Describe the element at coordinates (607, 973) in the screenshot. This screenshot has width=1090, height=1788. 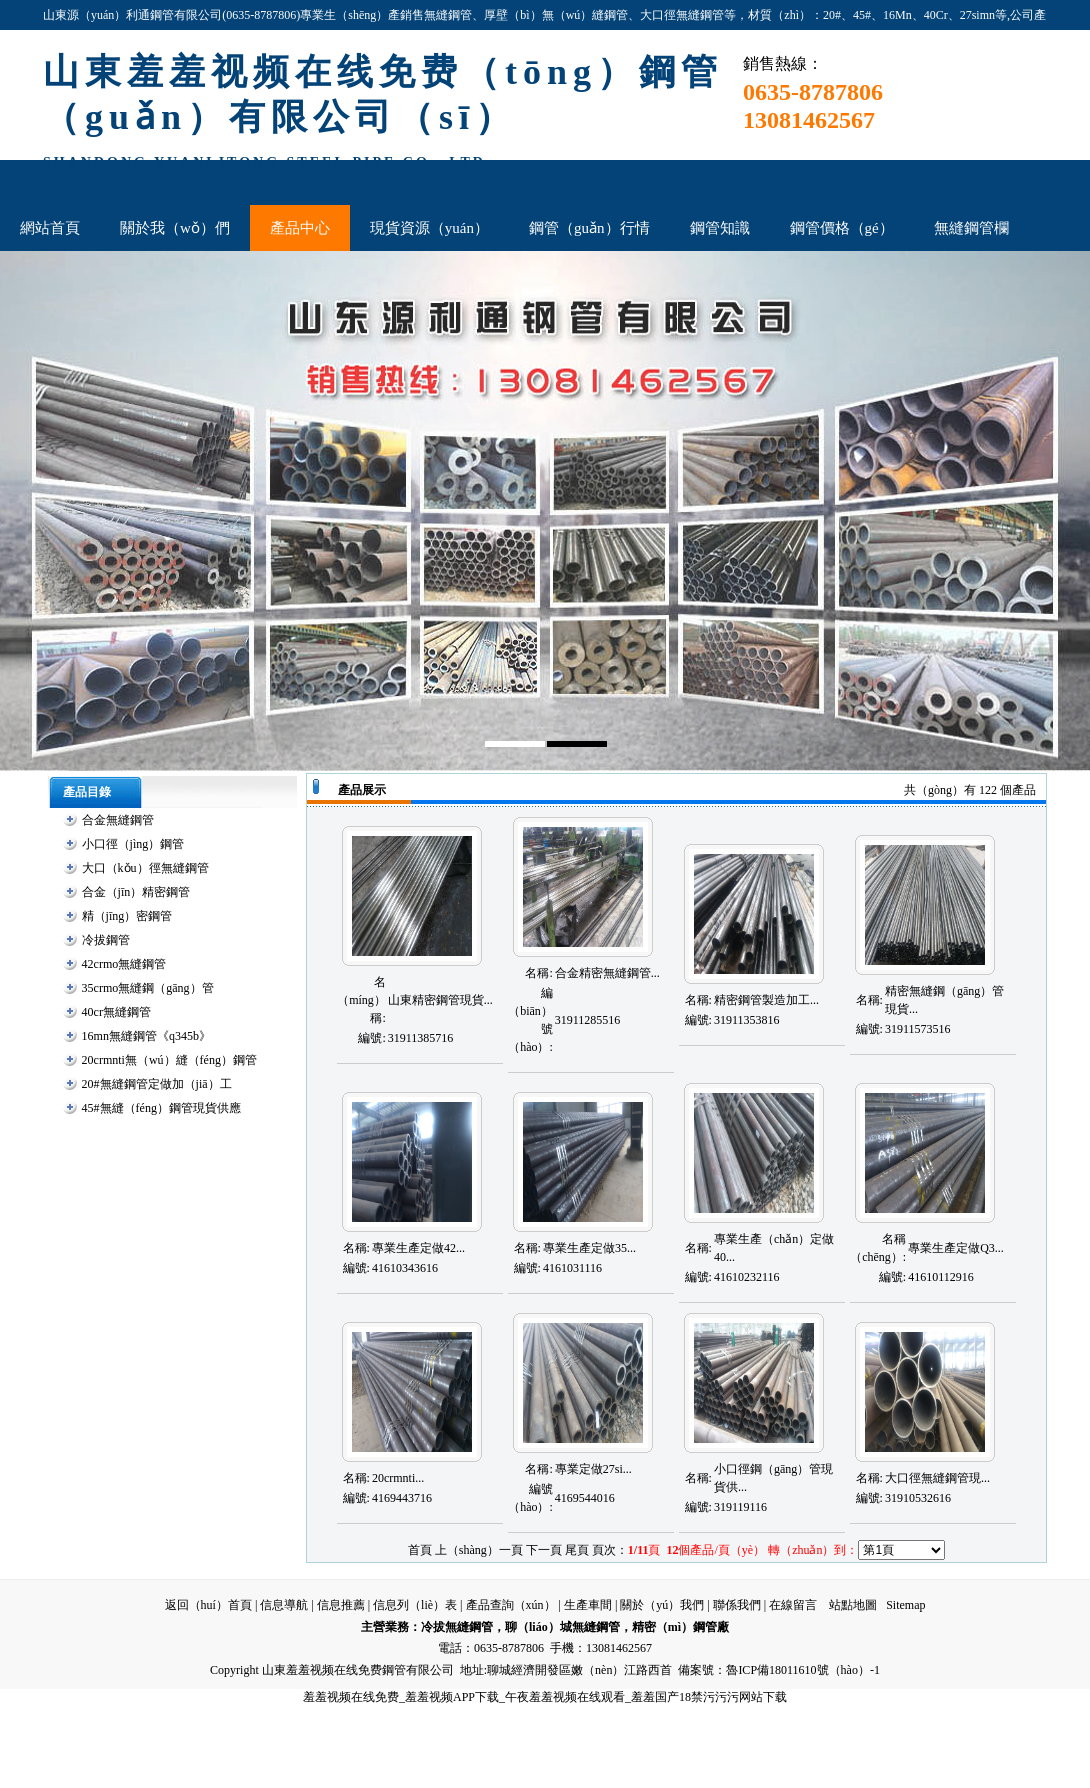
I see `合金精密無縫鋼管...` at that location.